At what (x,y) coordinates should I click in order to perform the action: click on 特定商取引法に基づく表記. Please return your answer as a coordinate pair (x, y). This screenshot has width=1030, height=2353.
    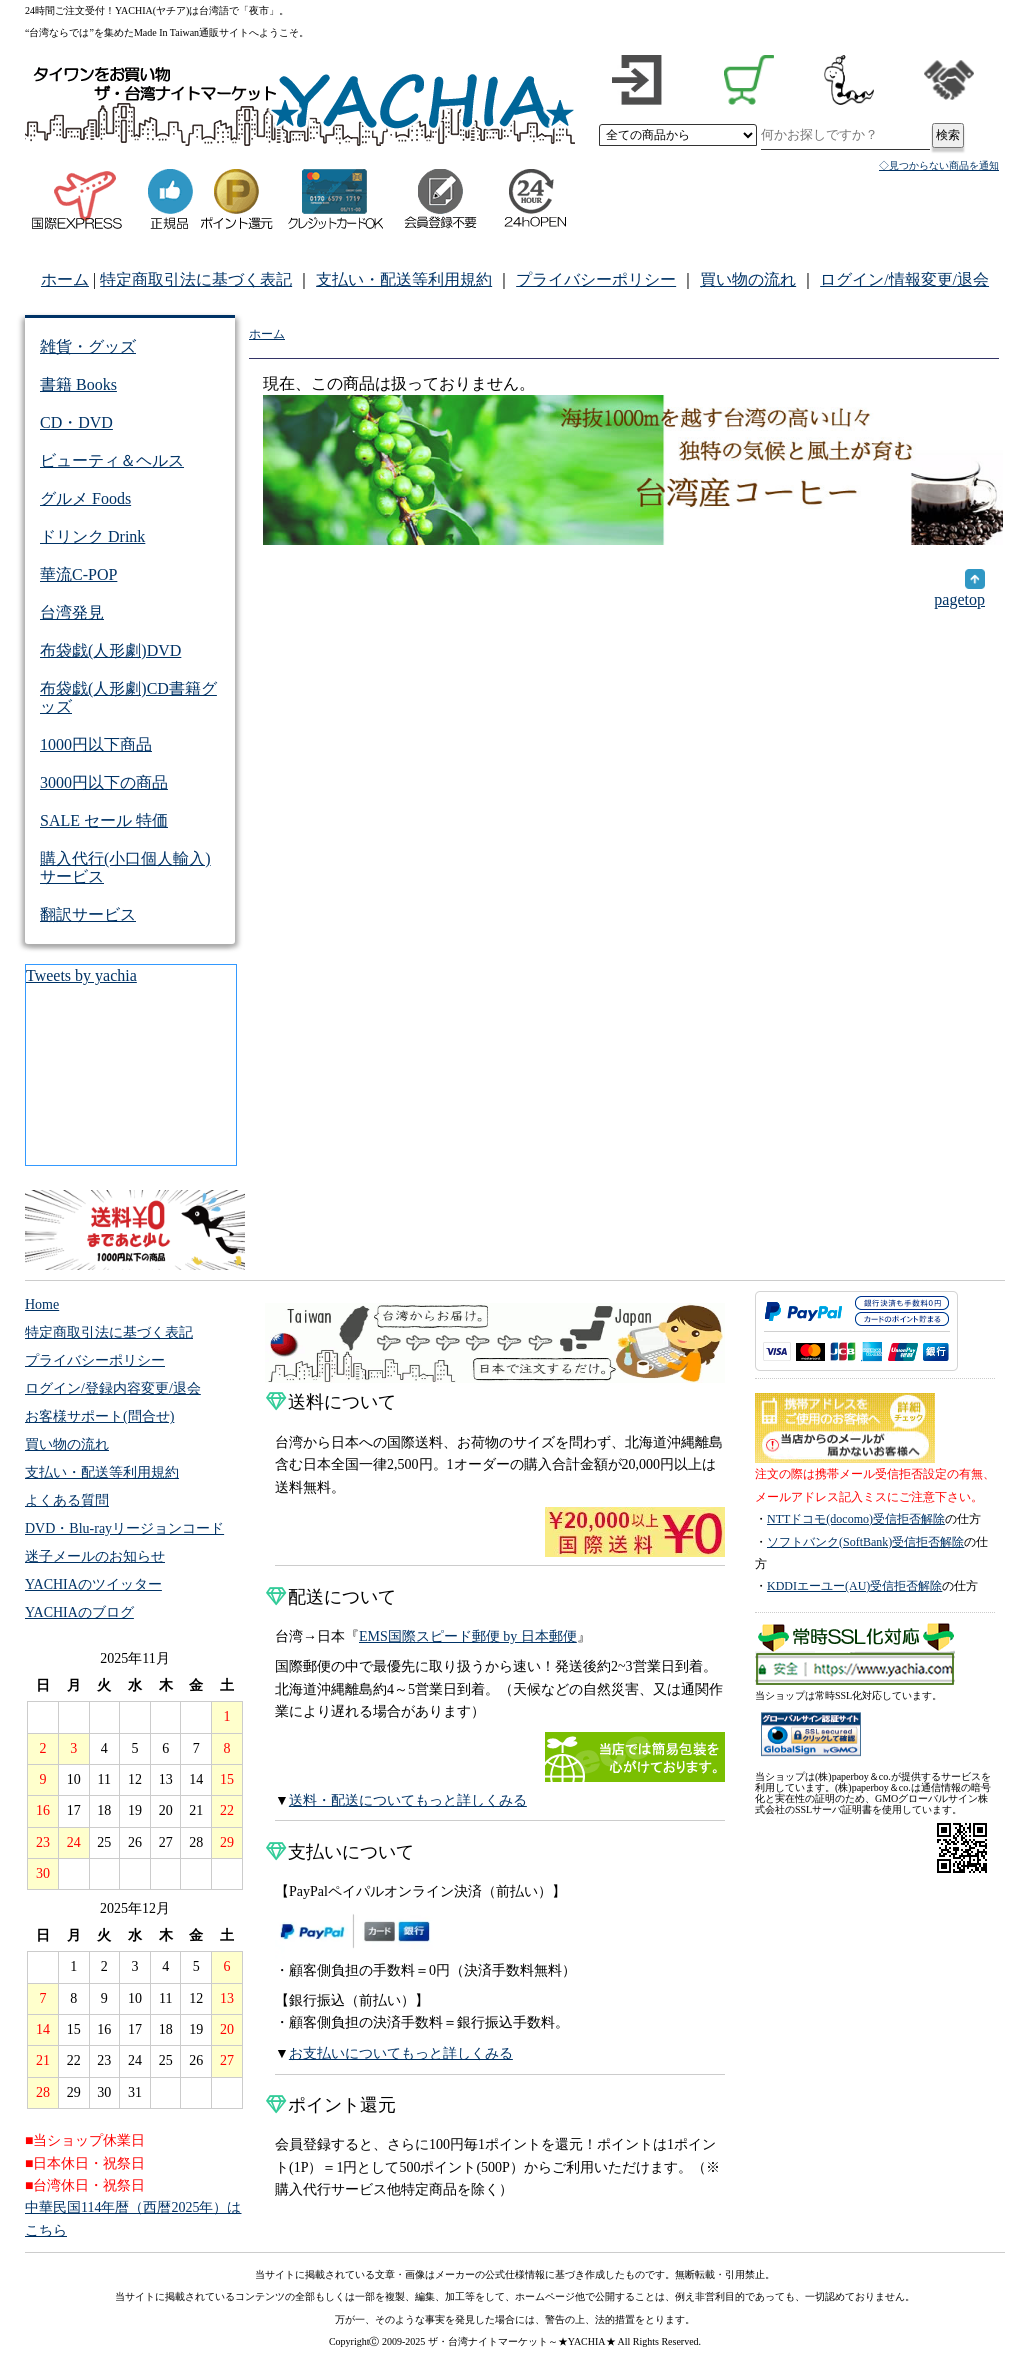
    Looking at the image, I should click on (196, 279).